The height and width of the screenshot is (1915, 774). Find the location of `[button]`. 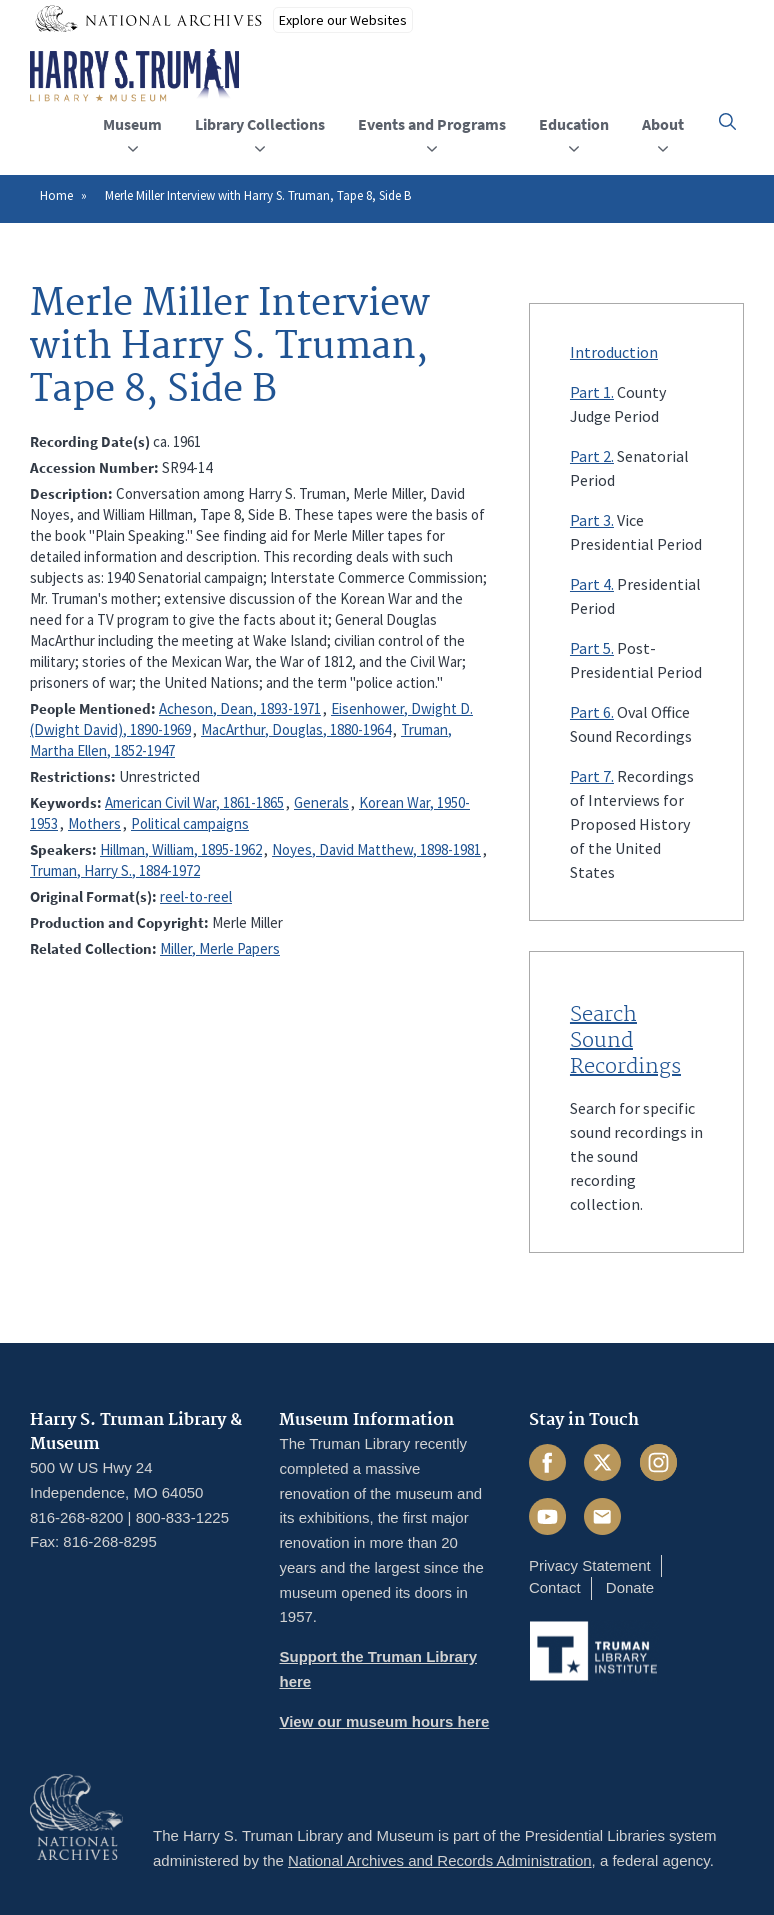

[button] is located at coordinates (727, 121).